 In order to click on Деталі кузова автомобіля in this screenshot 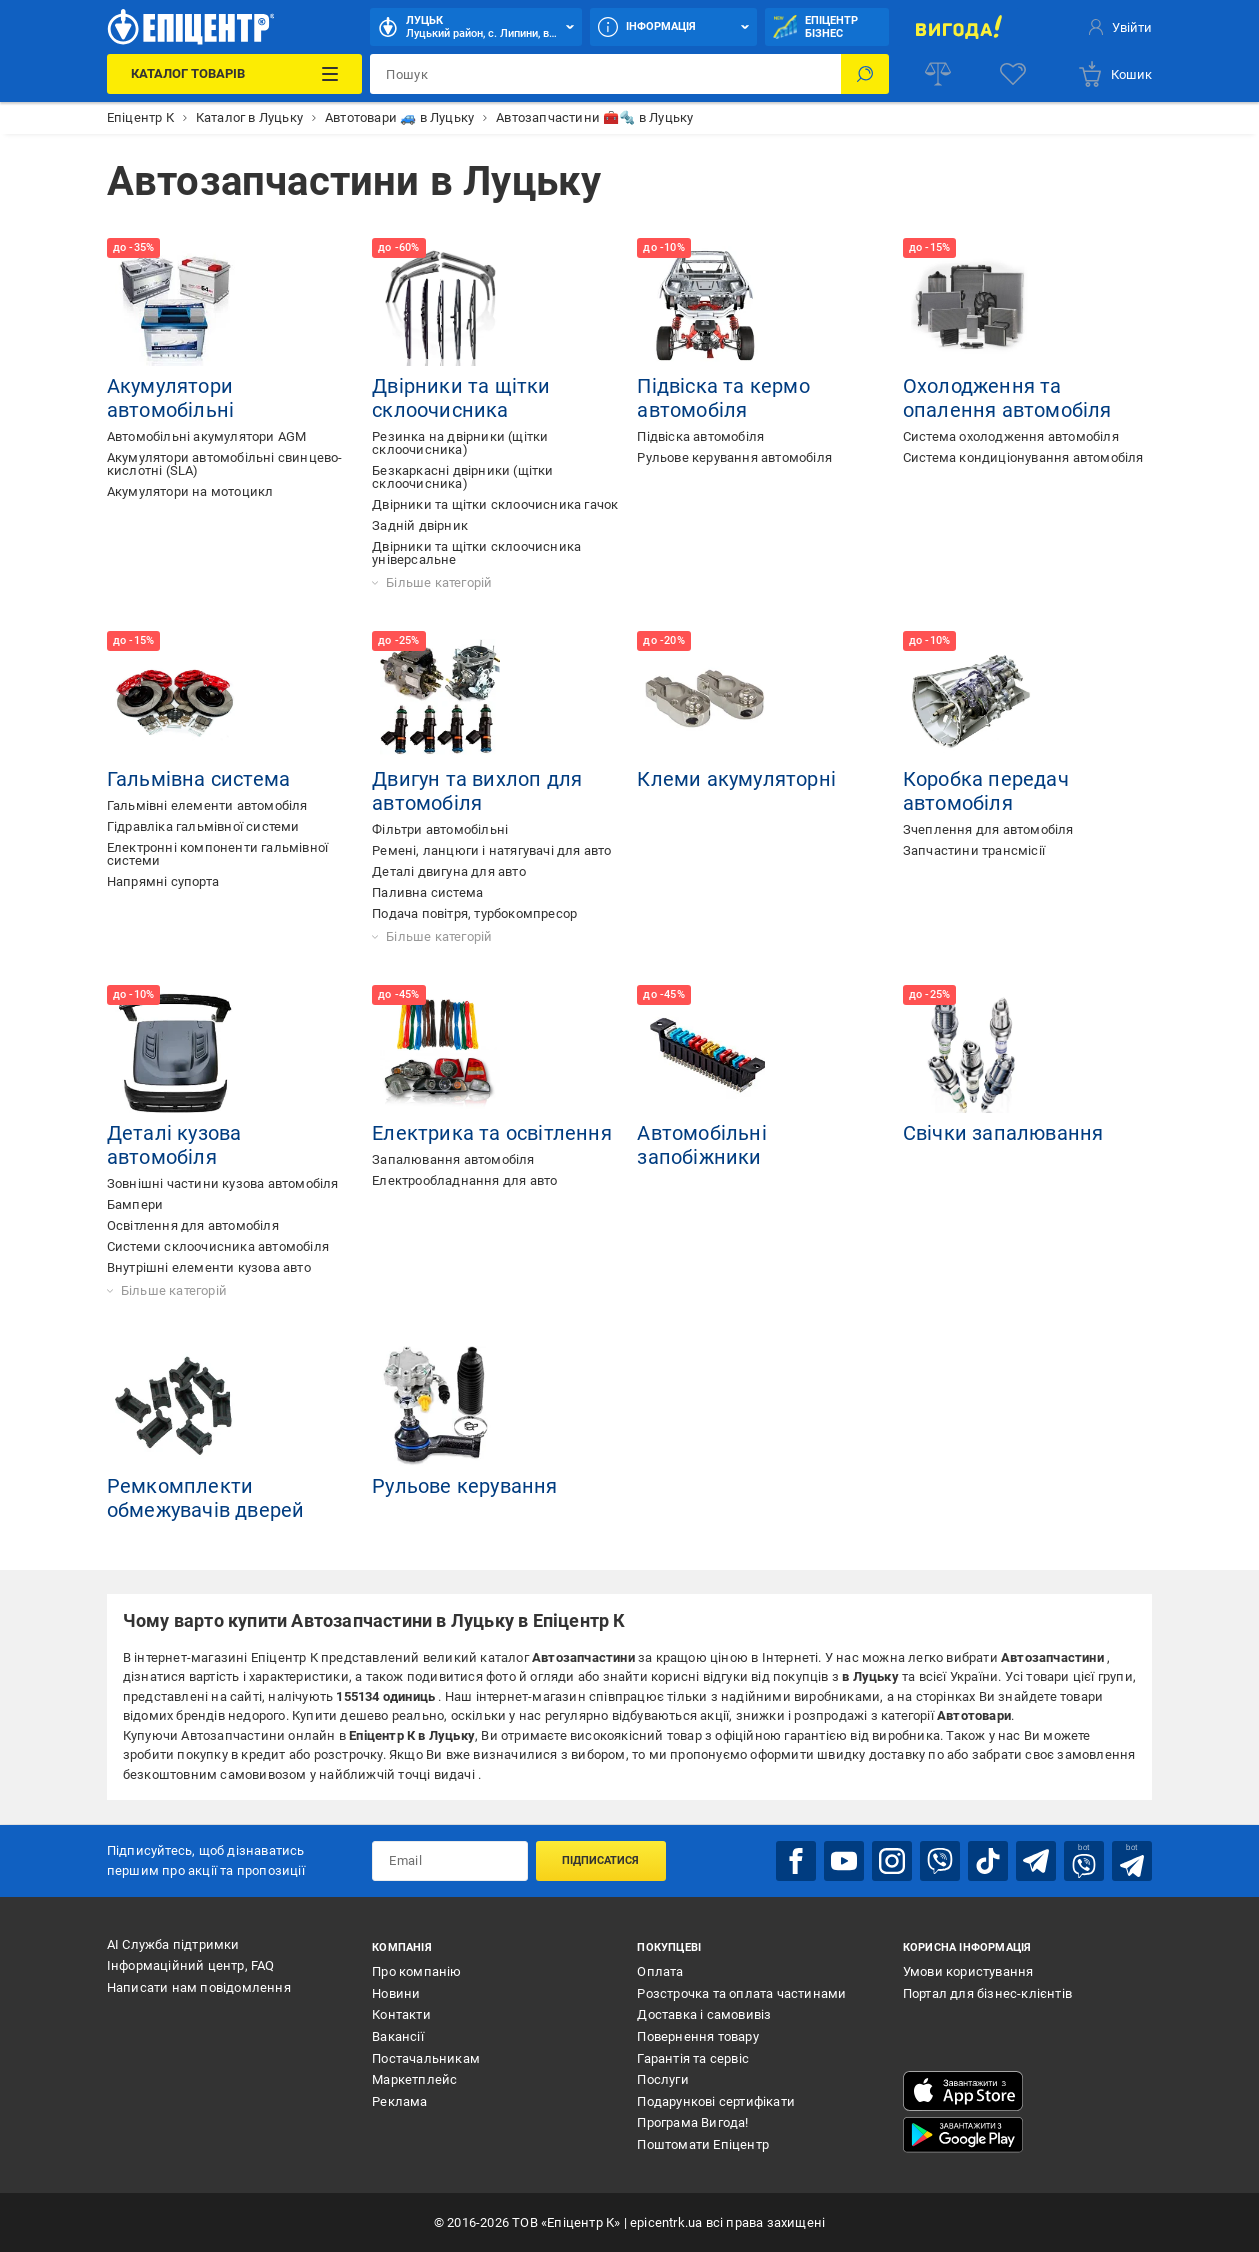, I will do `click(174, 1145)`.